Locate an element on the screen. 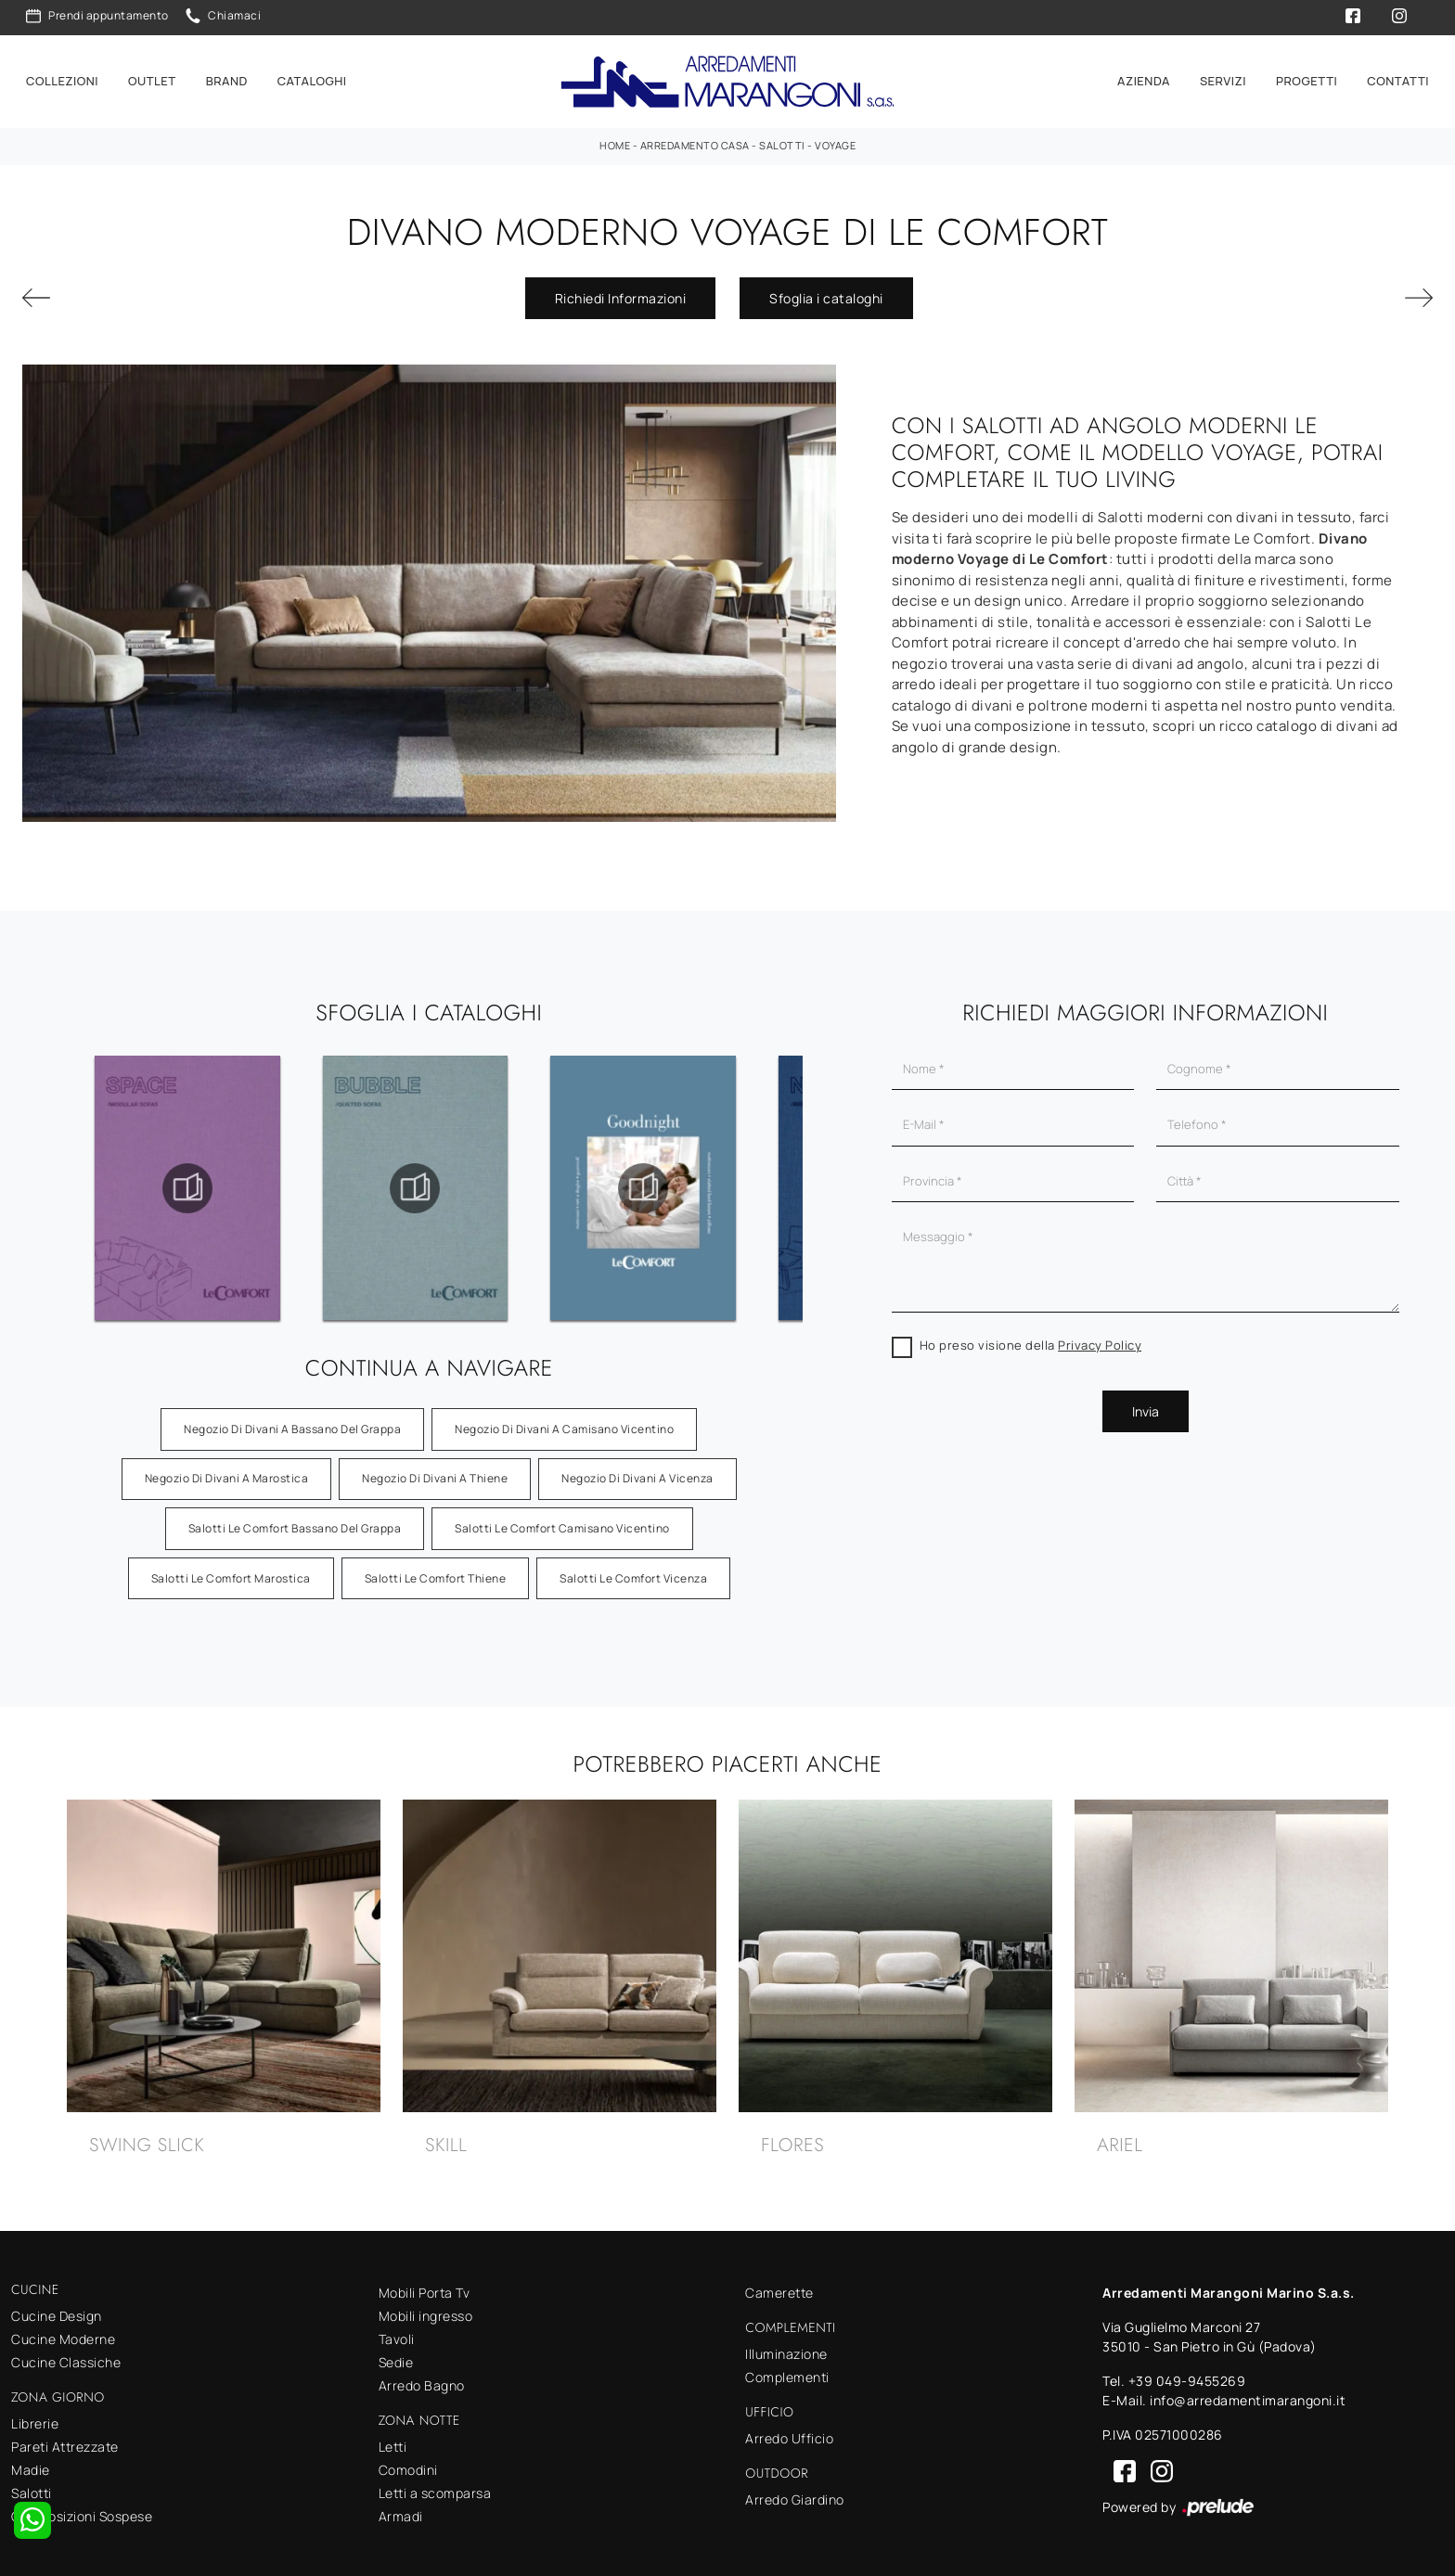 This screenshot has width=1455, height=2576. Cucine Design is located at coordinates (56, 2305).